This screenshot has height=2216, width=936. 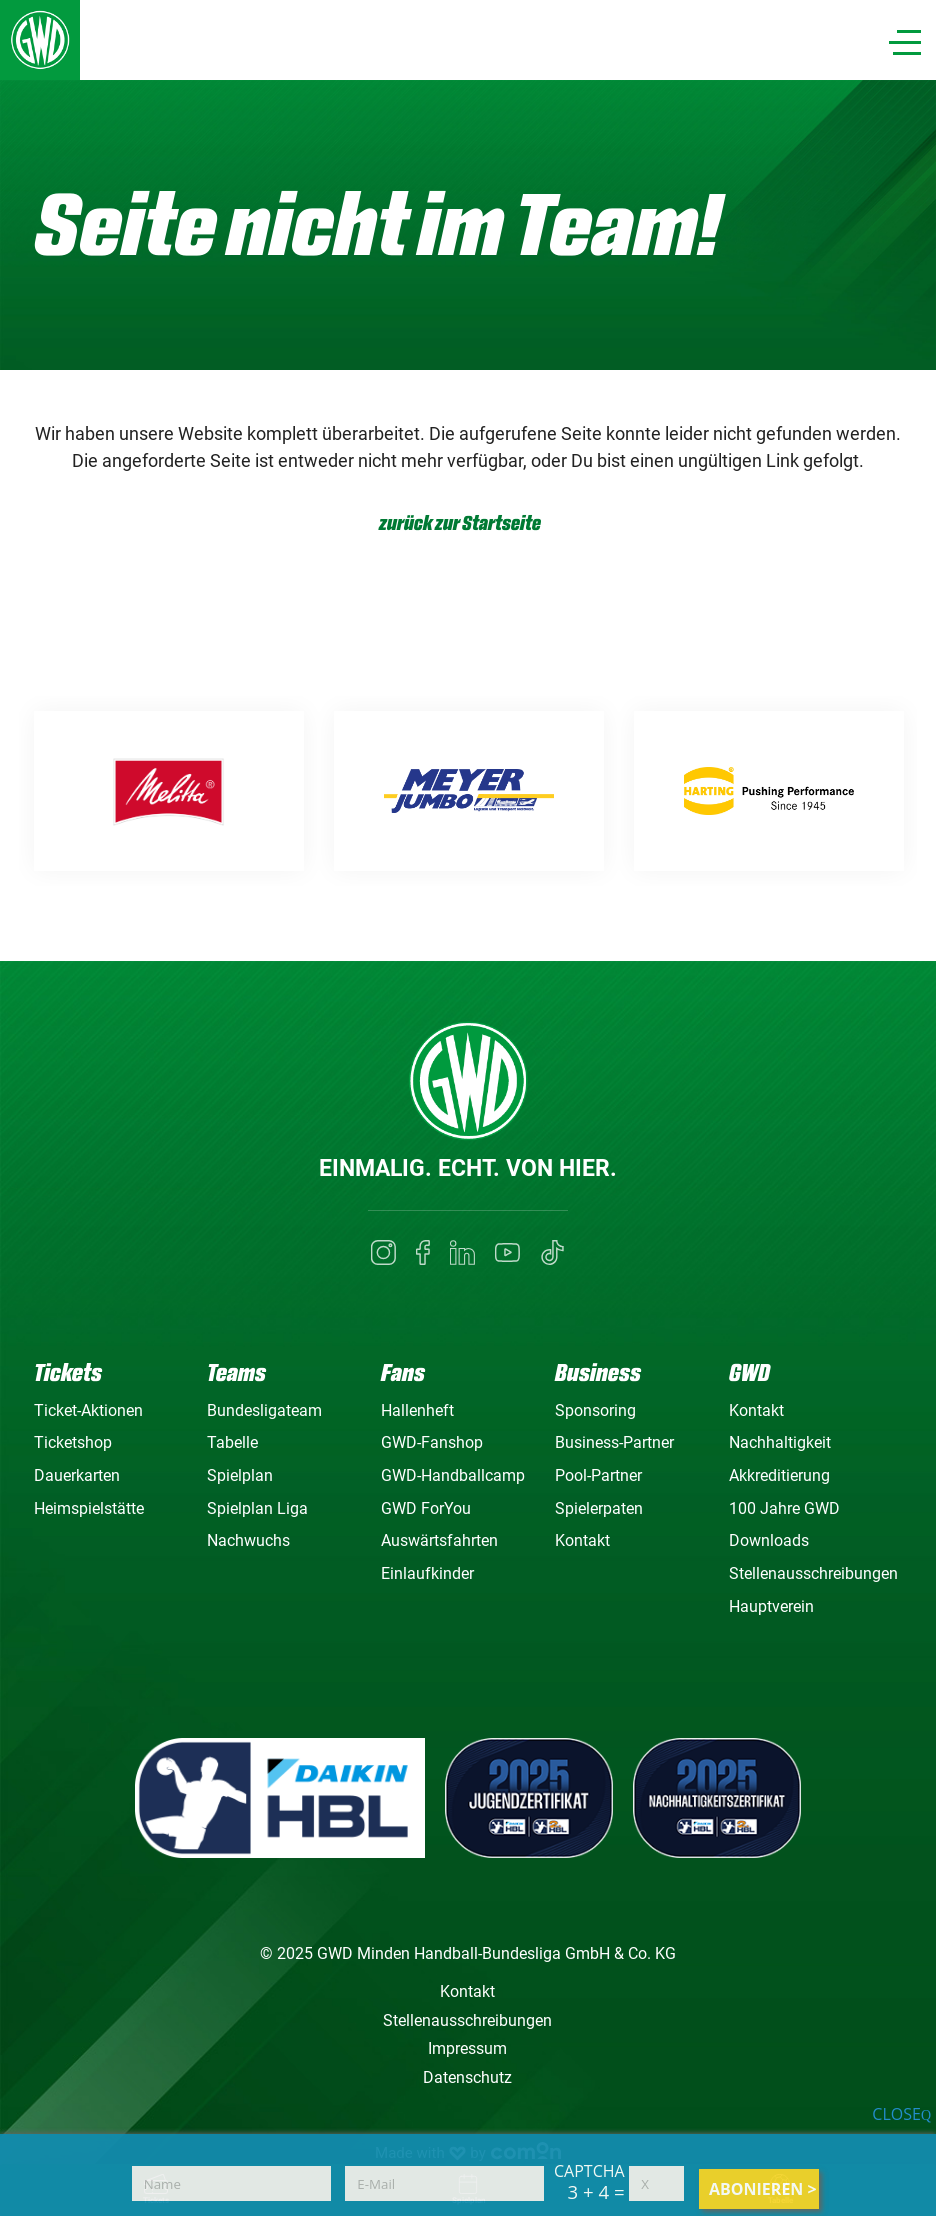 What do you see at coordinates (453, 1475) in the screenshot?
I see `GWD-Handballcamp` at bounding box center [453, 1475].